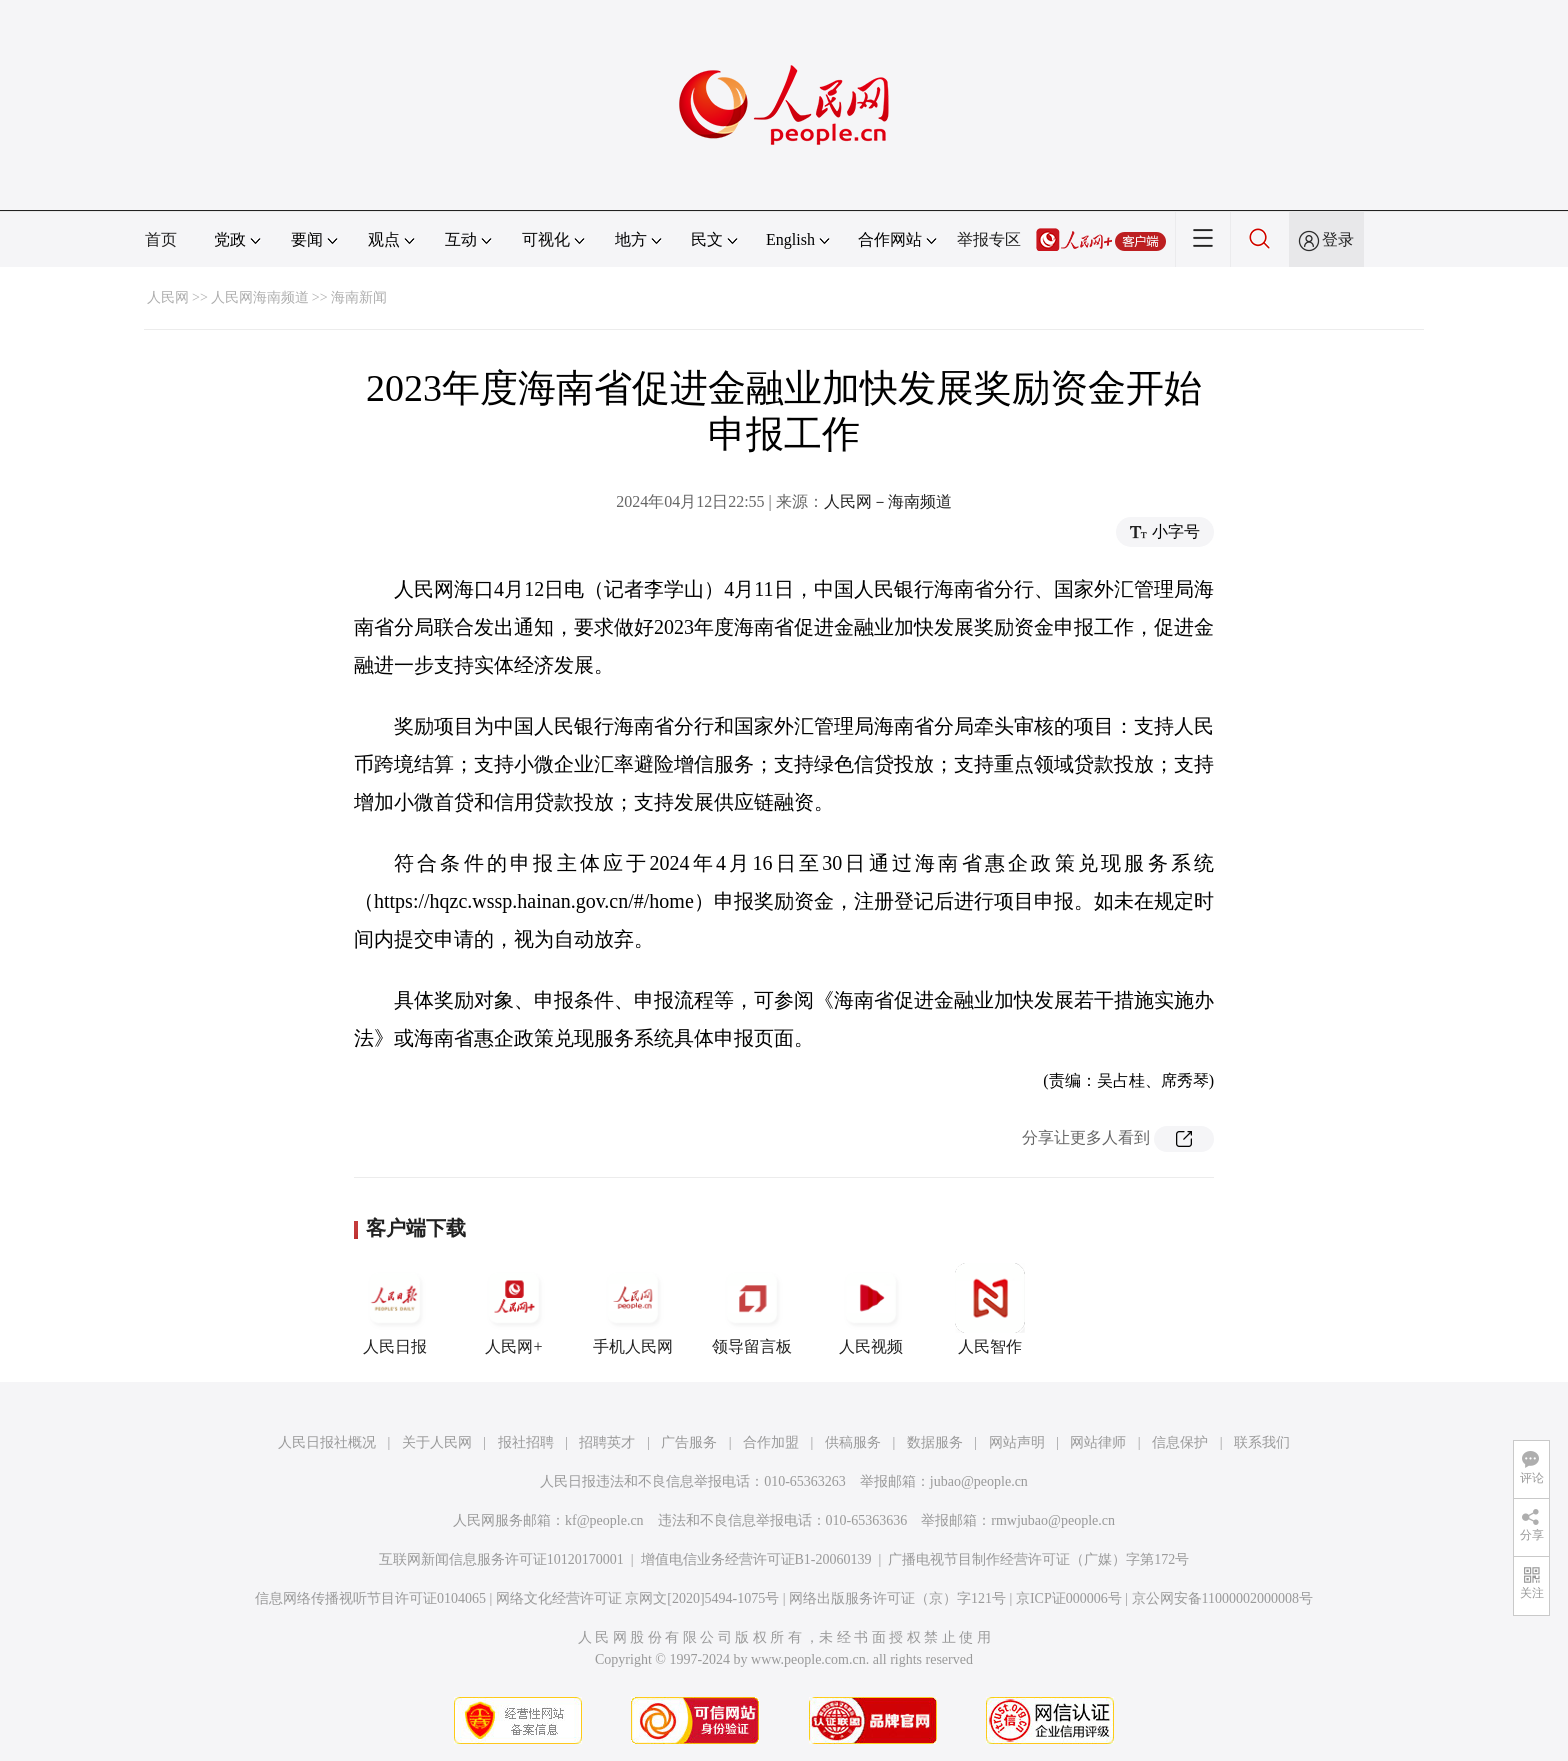  Describe the element at coordinates (514, 1309) in the screenshot. I see `人民网+` at that location.